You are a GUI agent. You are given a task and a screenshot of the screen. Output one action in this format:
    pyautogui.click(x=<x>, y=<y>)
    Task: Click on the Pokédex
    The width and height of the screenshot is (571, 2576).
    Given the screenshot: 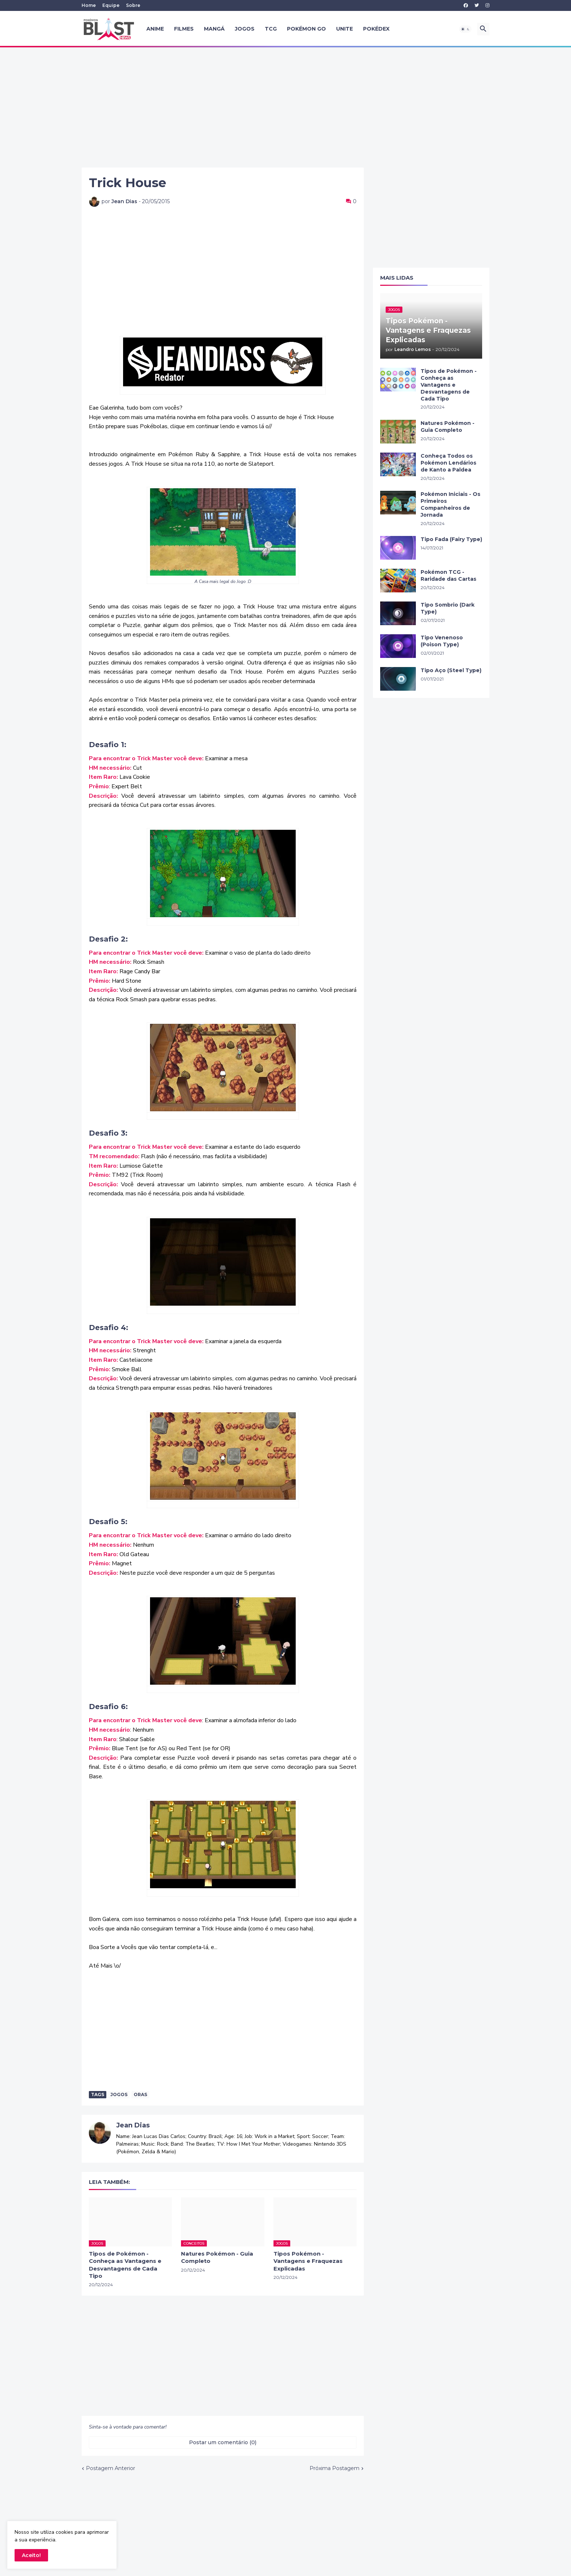 What is the action you would take?
    pyautogui.click(x=376, y=28)
    